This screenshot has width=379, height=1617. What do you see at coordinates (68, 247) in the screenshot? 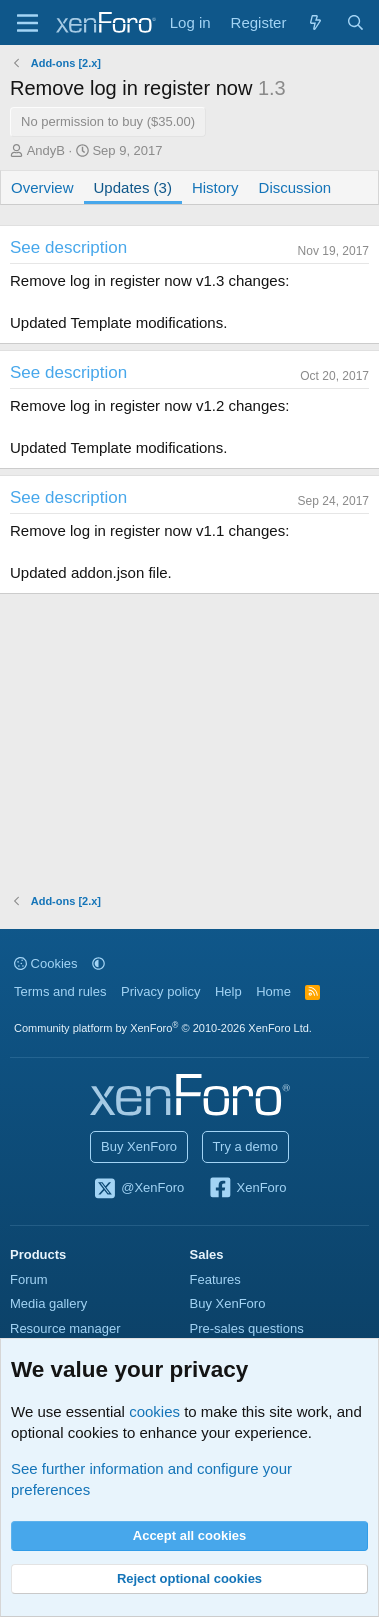
I see `See description` at bounding box center [68, 247].